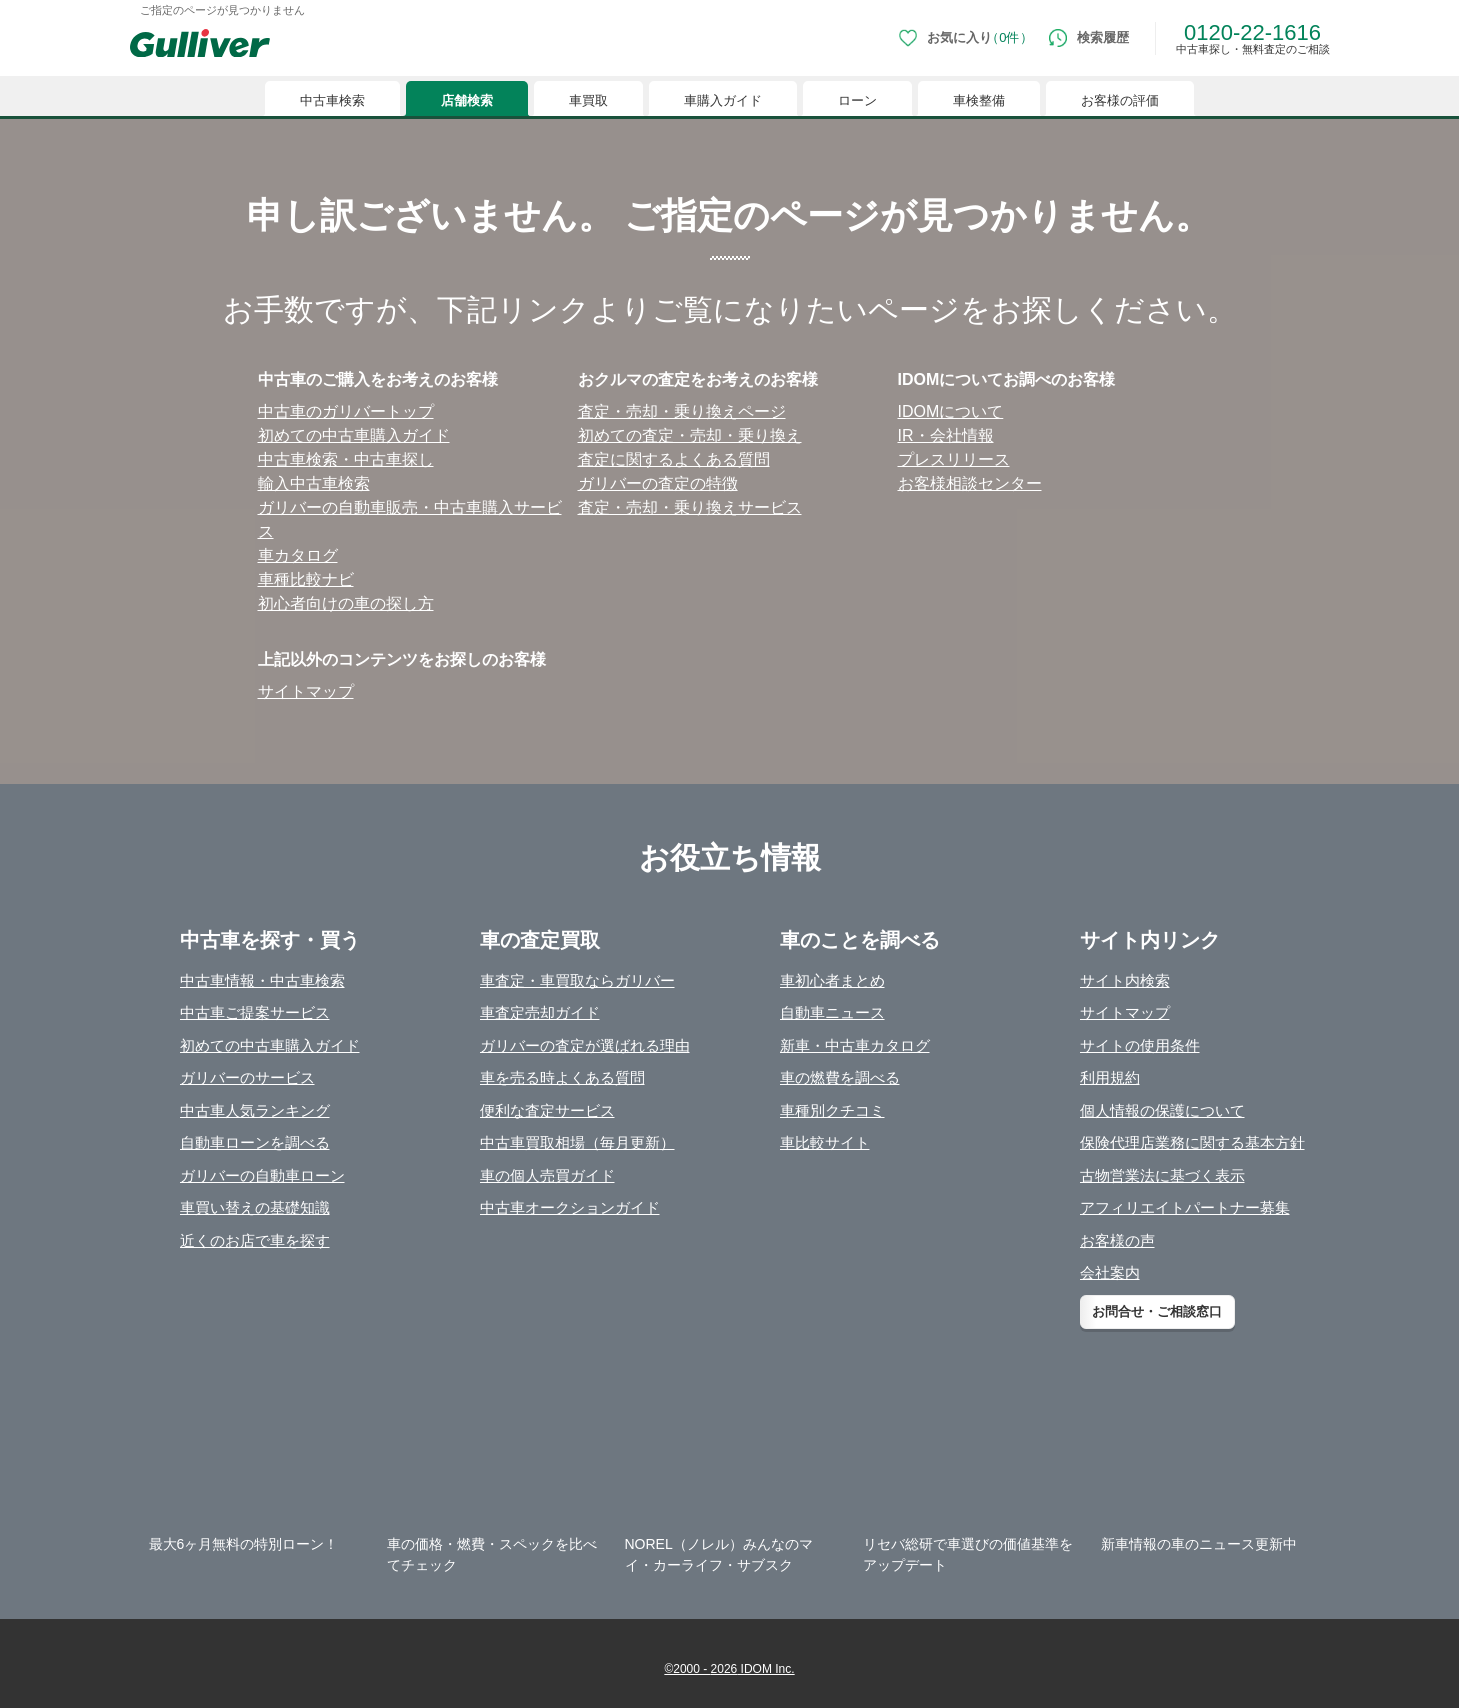 Image resolution: width=1459 pixels, height=1708 pixels. I want to click on 中古車検索, so click(332, 100).